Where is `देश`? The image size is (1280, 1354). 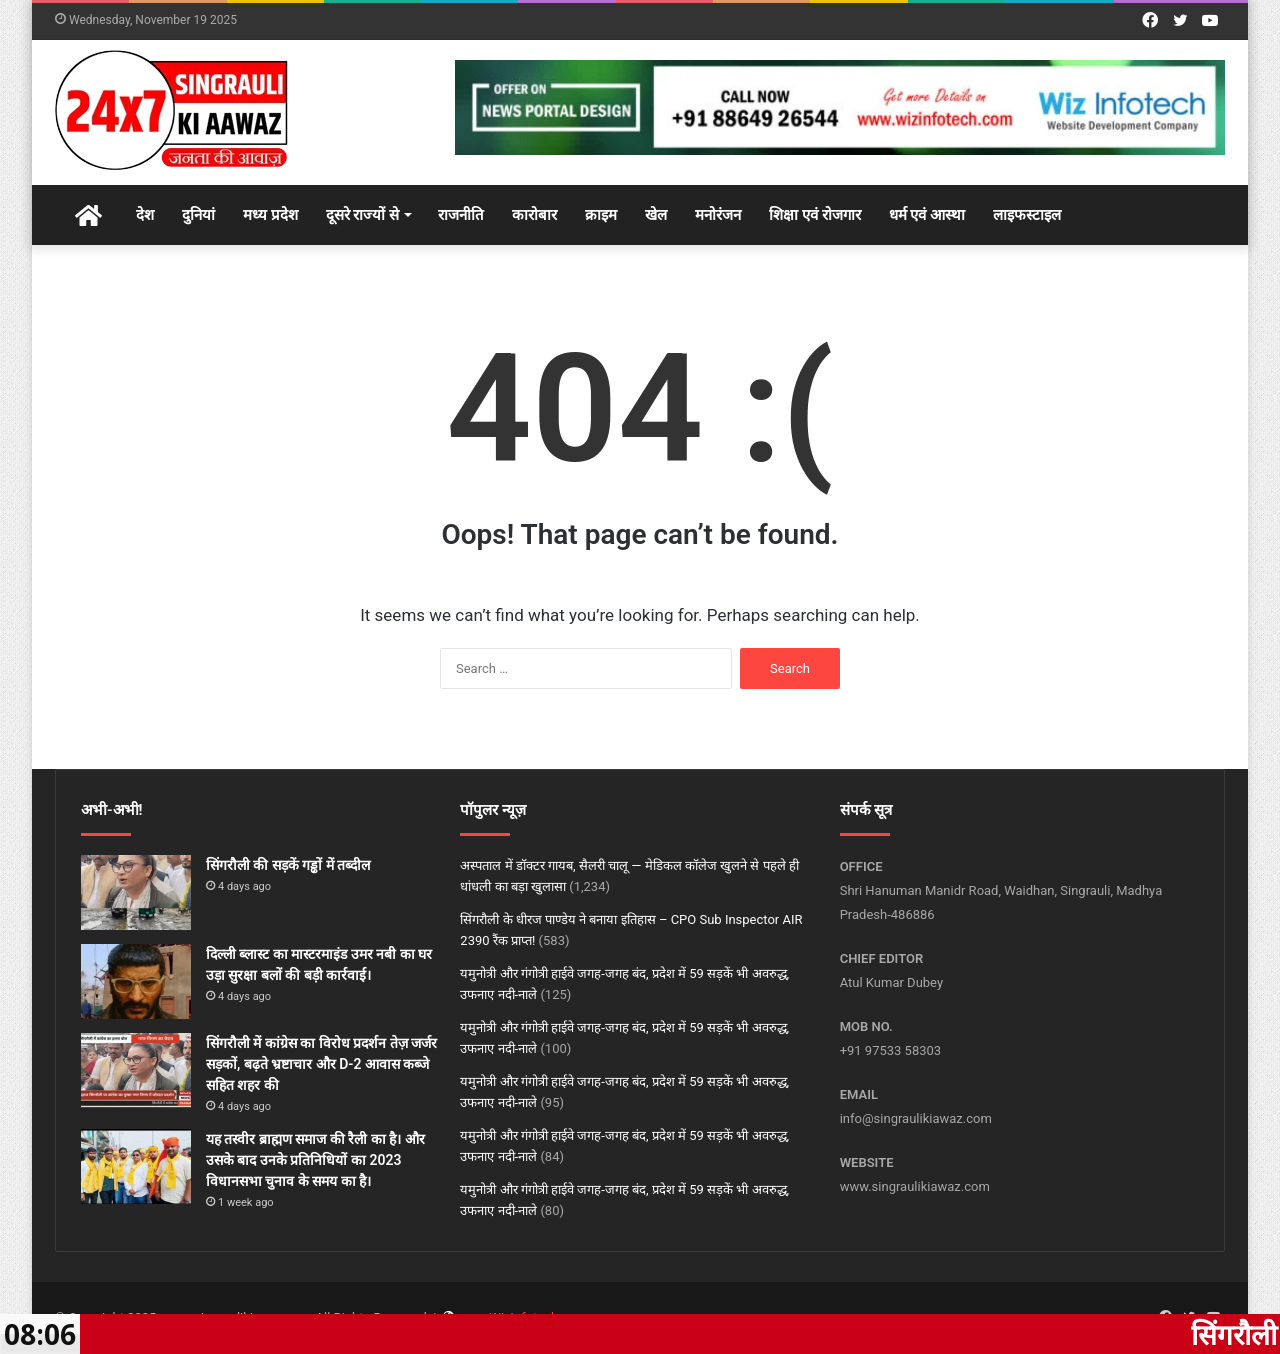 देश is located at coordinates (145, 215).